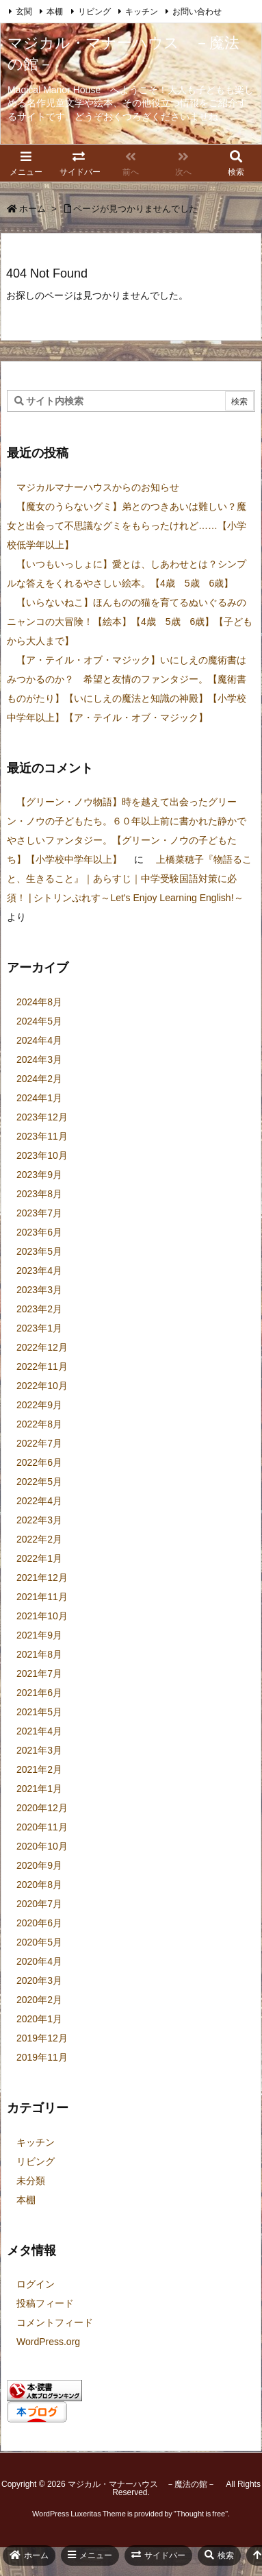 The width and height of the screenshot is (262, 2576). Describe the element at coordinates (39, 1922) in the screenshot. I see `2020年6月` at that location.